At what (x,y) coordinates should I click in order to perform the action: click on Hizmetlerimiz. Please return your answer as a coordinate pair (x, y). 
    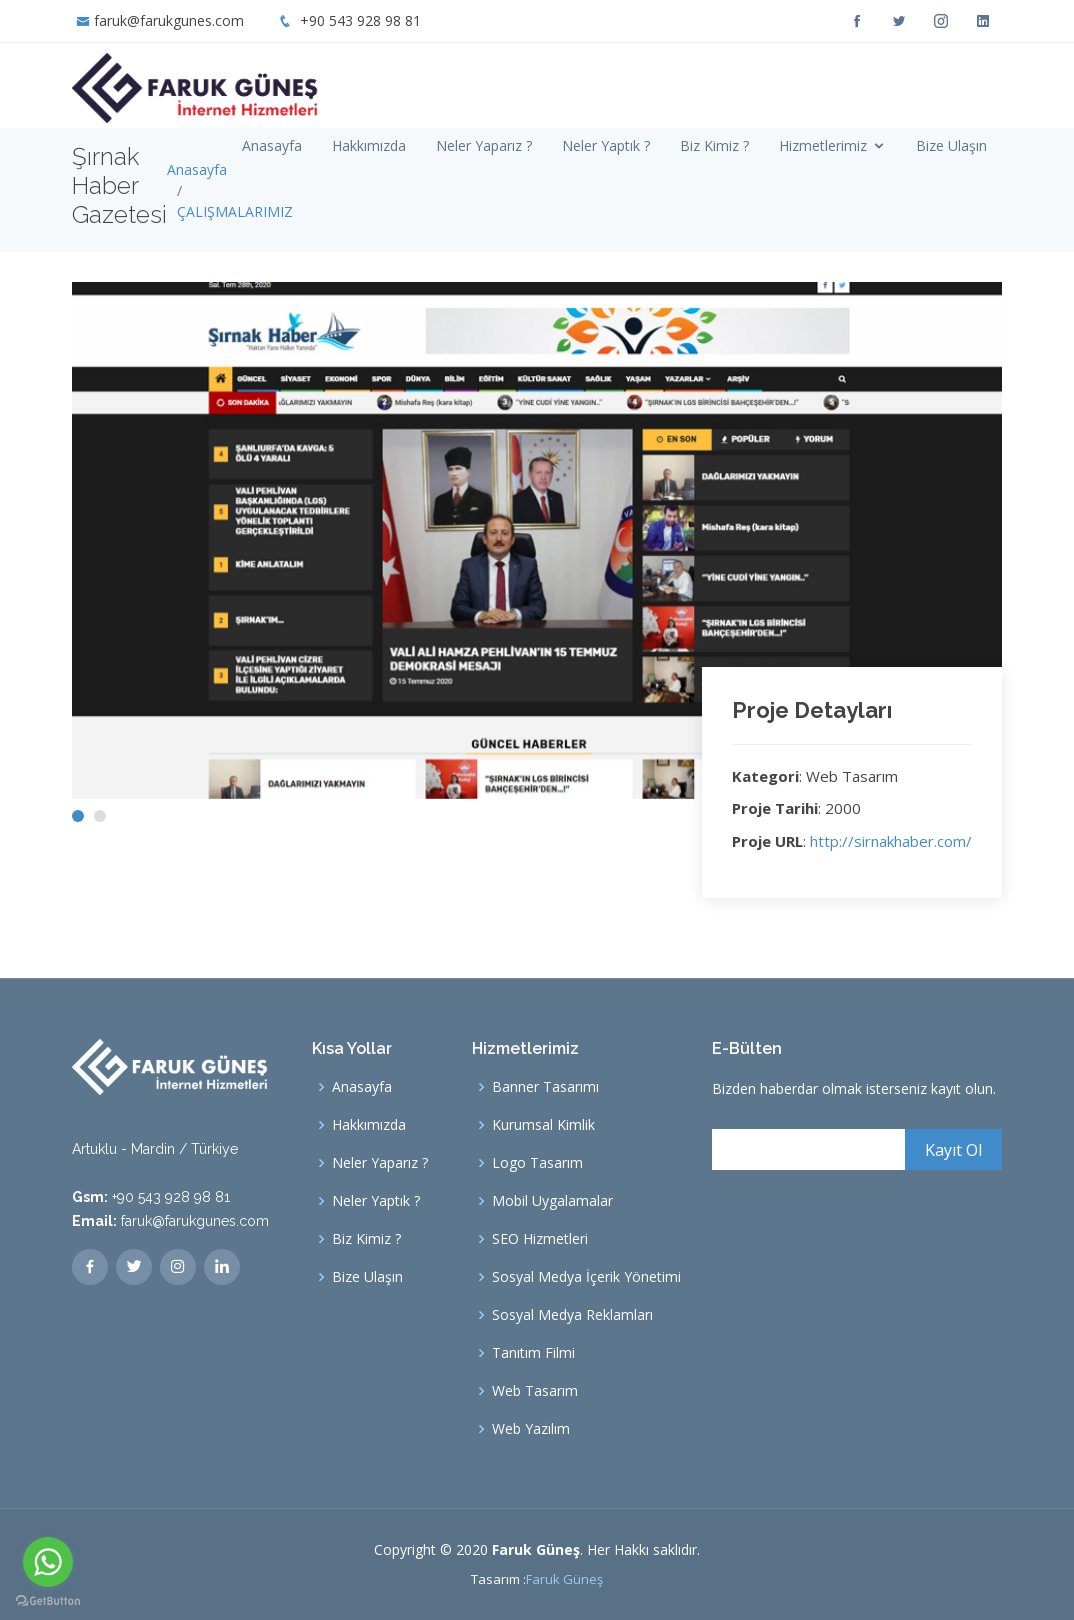
    Looking at the image, I should click on (823, 145).